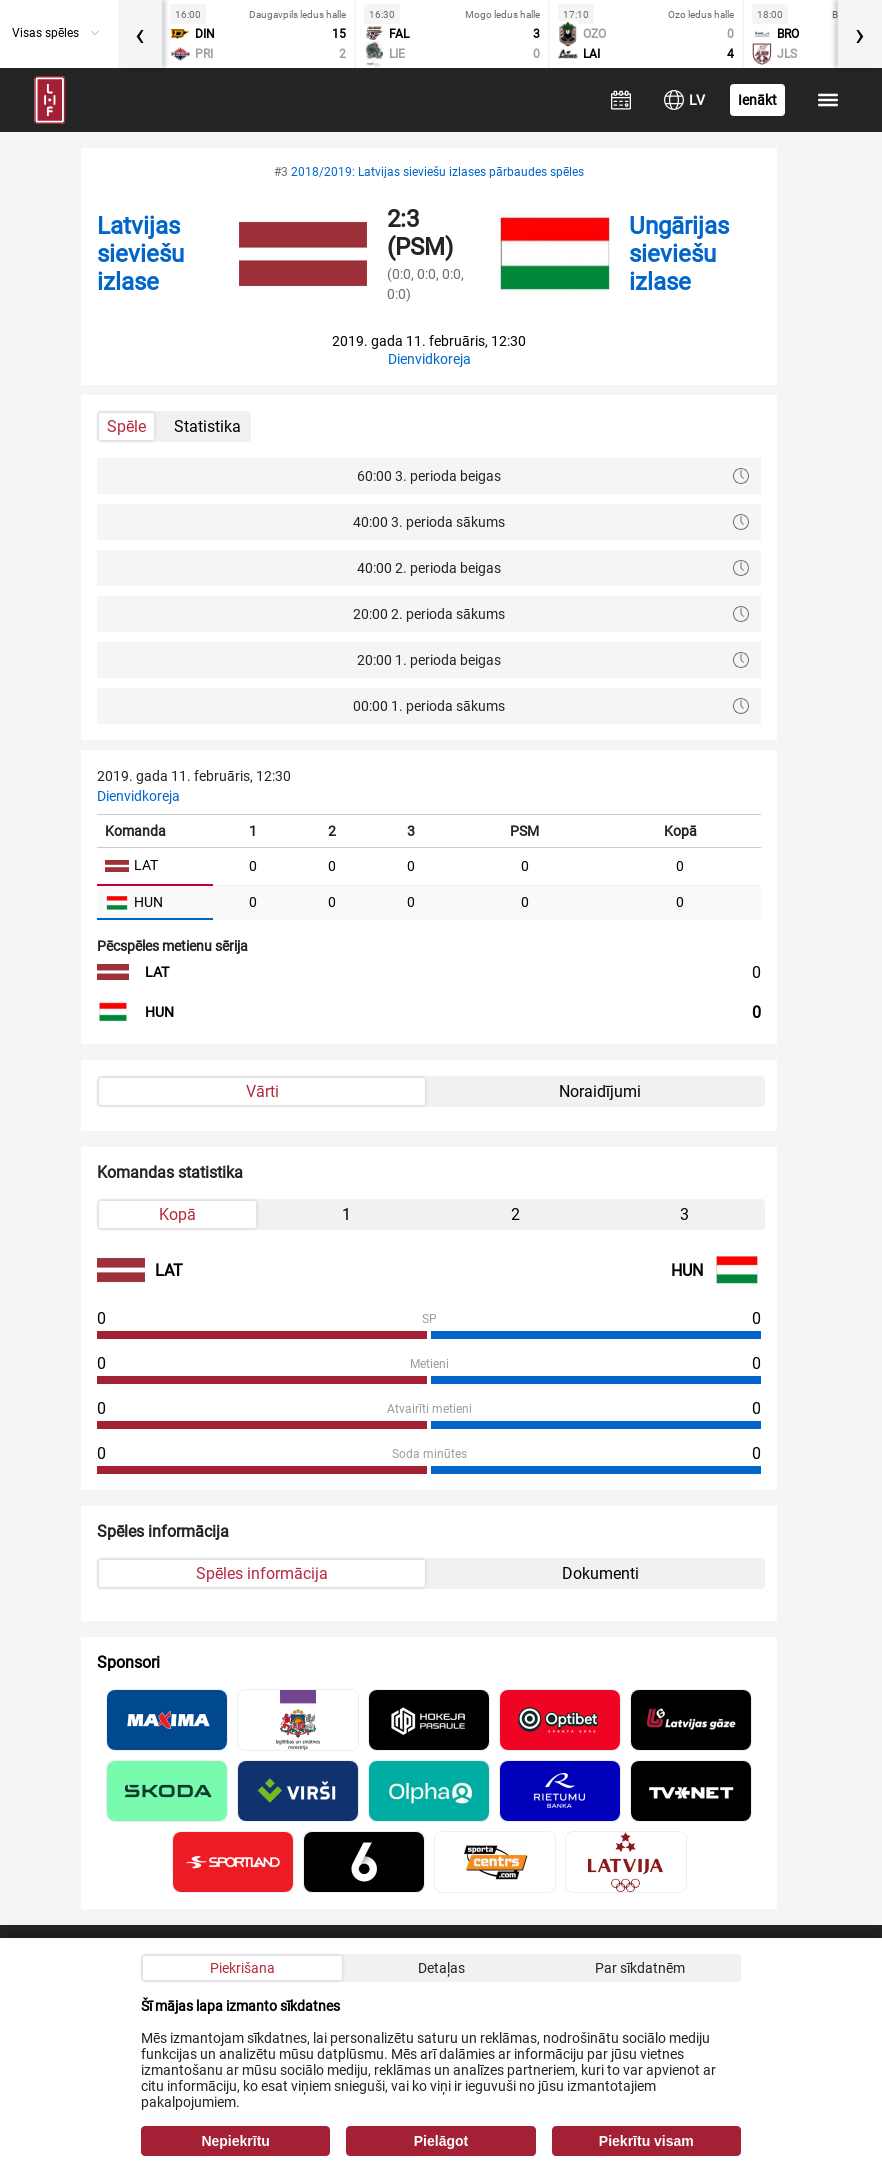 The image size is (882, 2172). What do you see at coordinates (441, 2141) in the screenshot?
I see `Pielāgot` at bounding box center [441, 2141].